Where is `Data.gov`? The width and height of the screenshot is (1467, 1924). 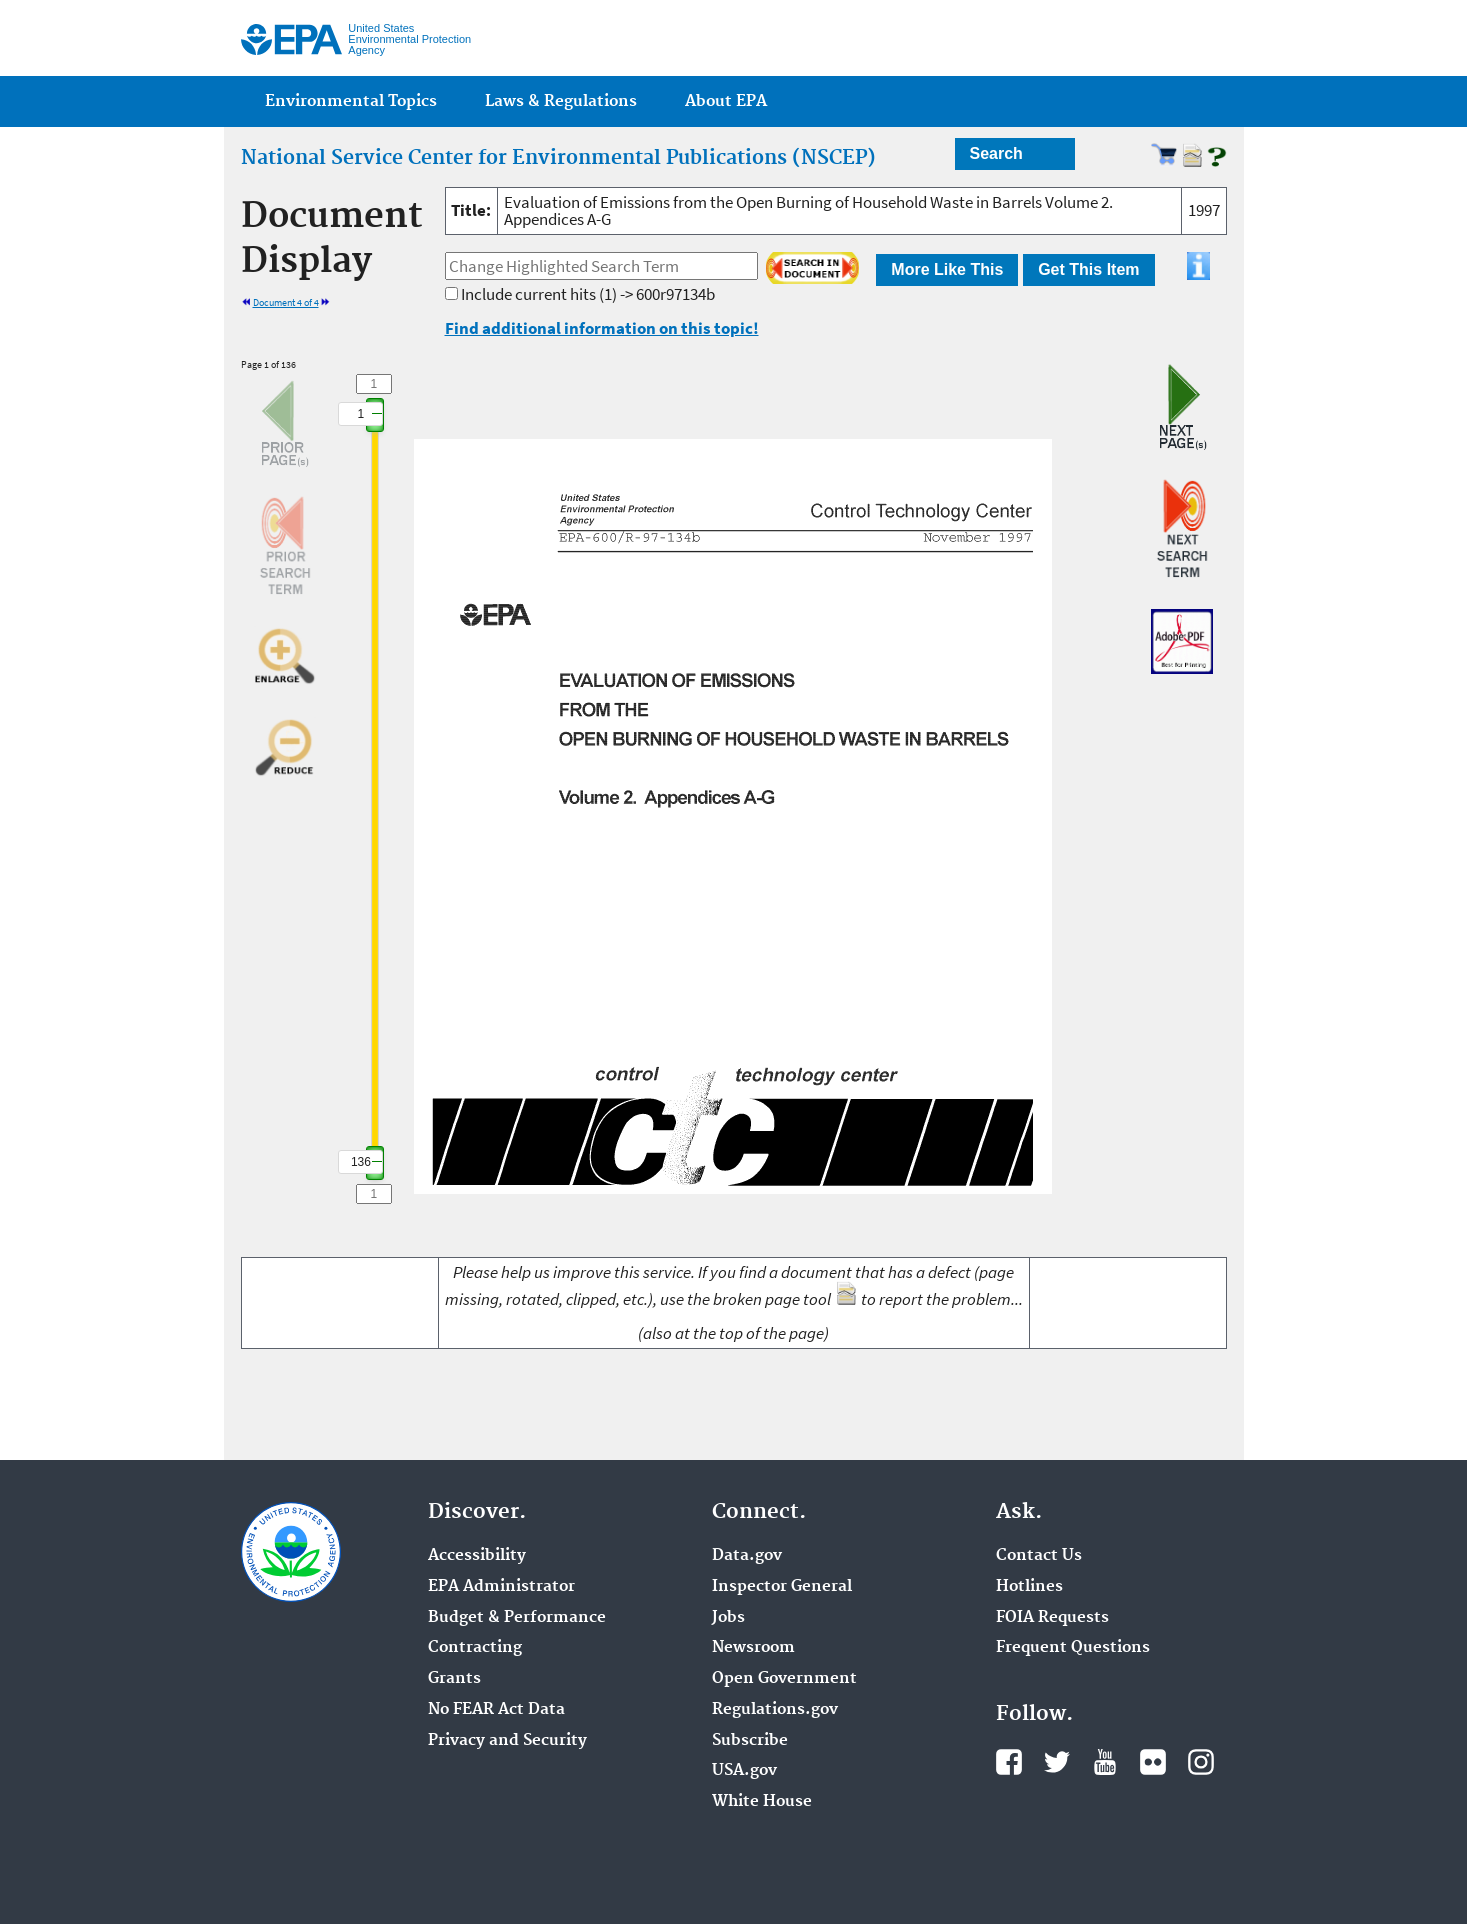 Data.gov is located at coordinates (747, 1556).